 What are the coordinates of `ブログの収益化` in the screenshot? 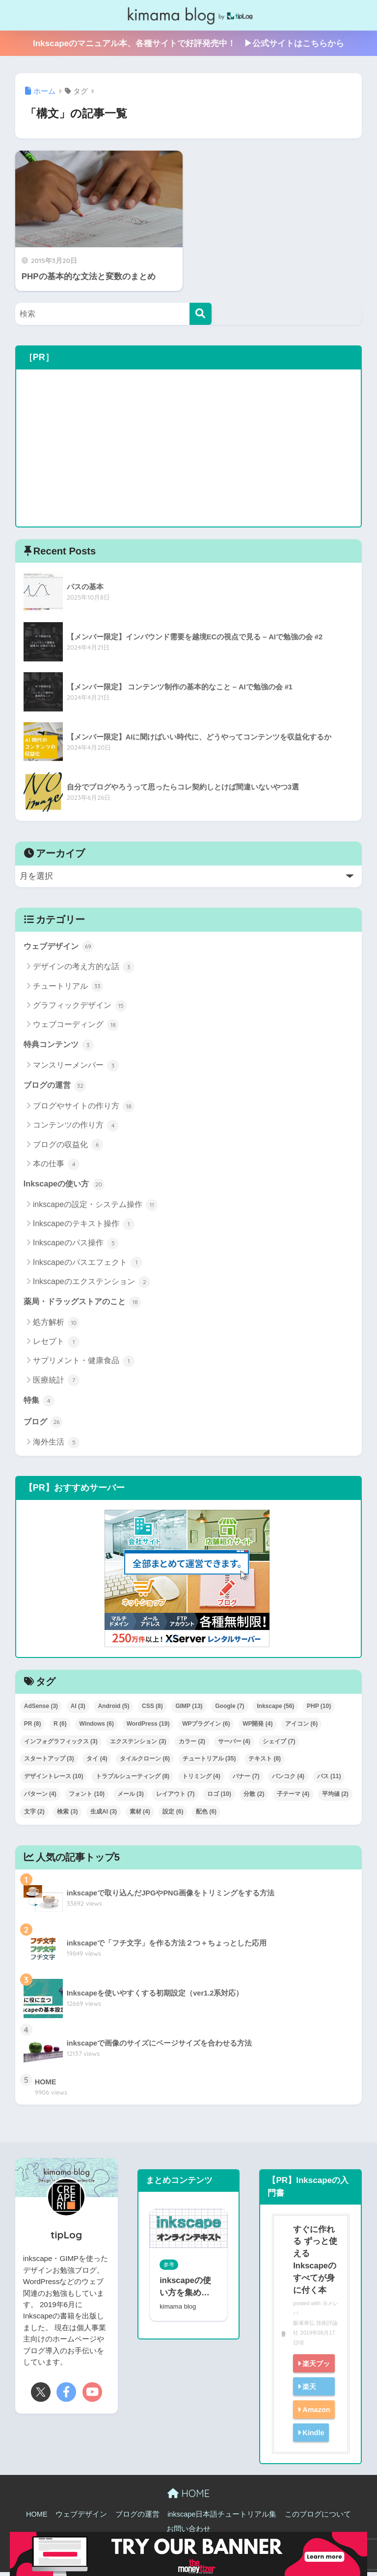 It's located at (68, 1146).